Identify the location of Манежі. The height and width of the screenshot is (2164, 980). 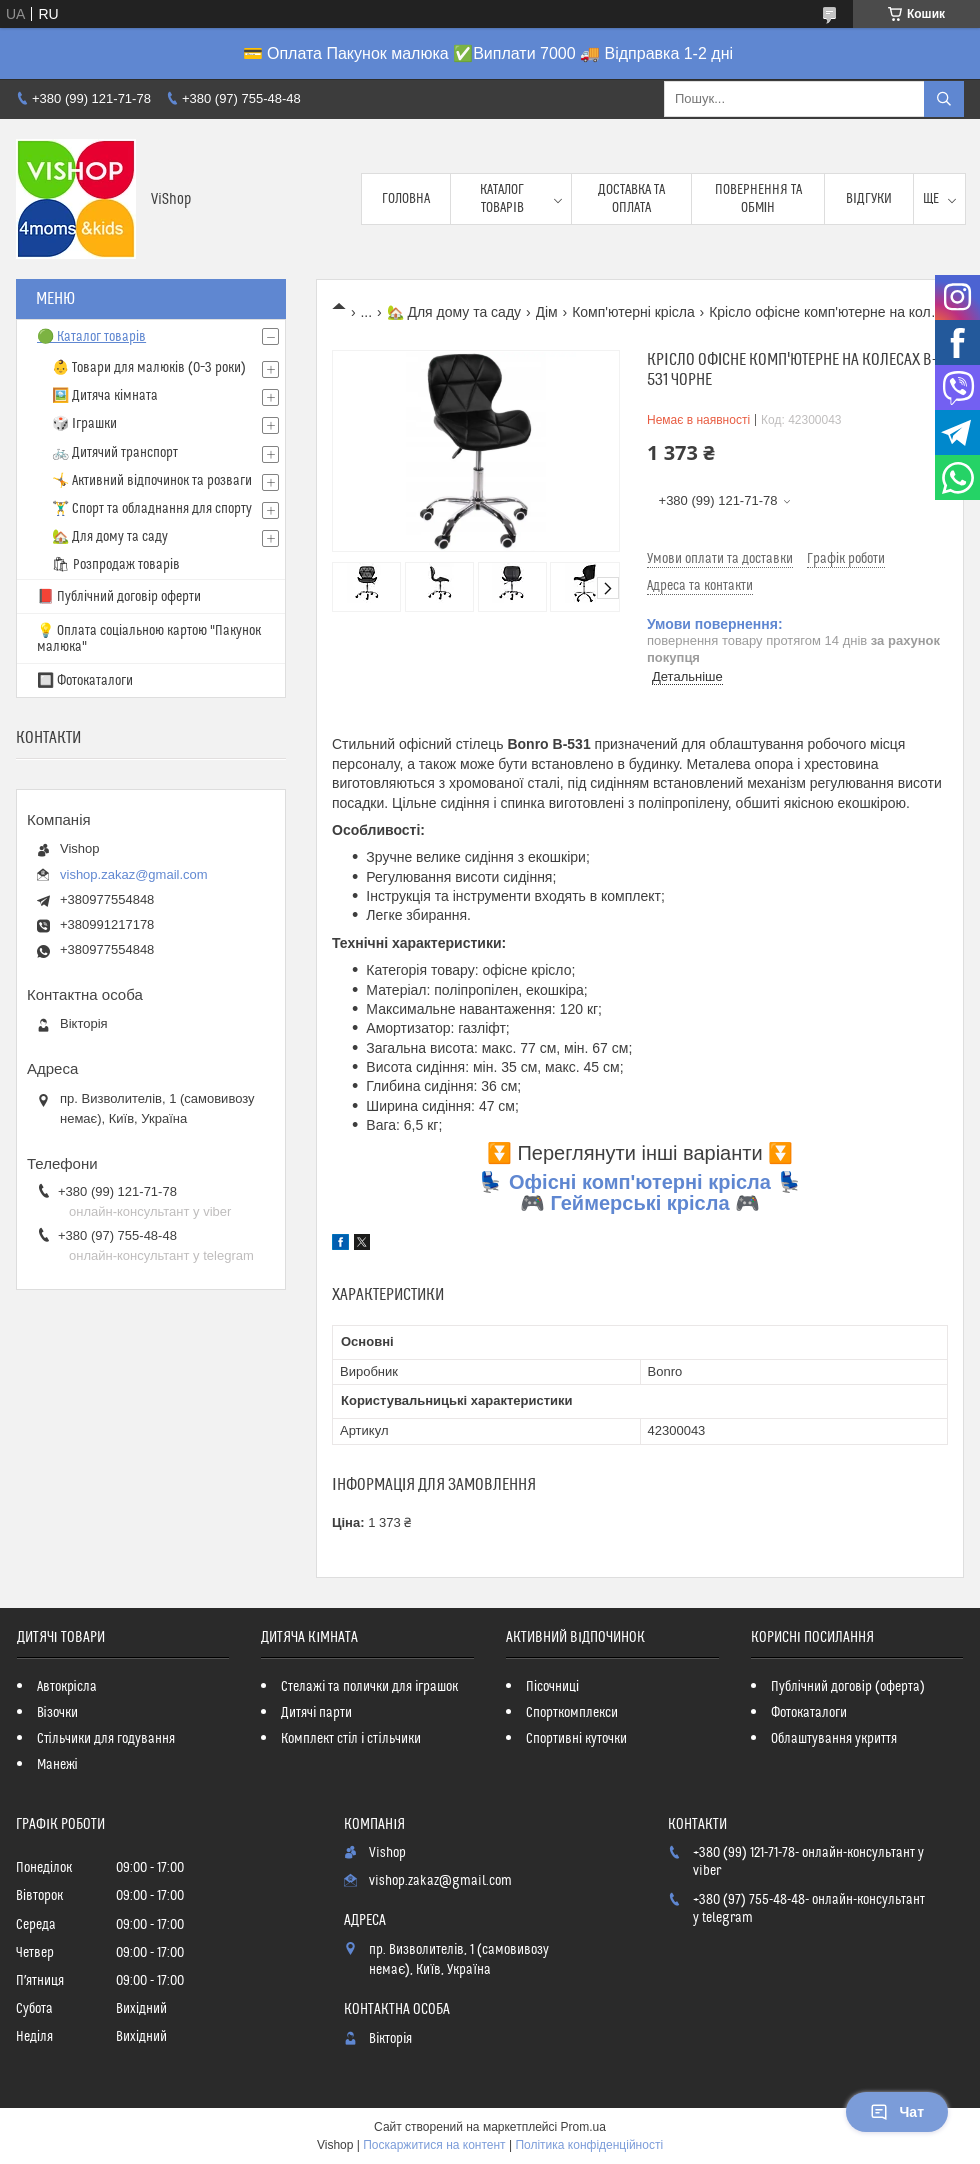
(57, 1765).